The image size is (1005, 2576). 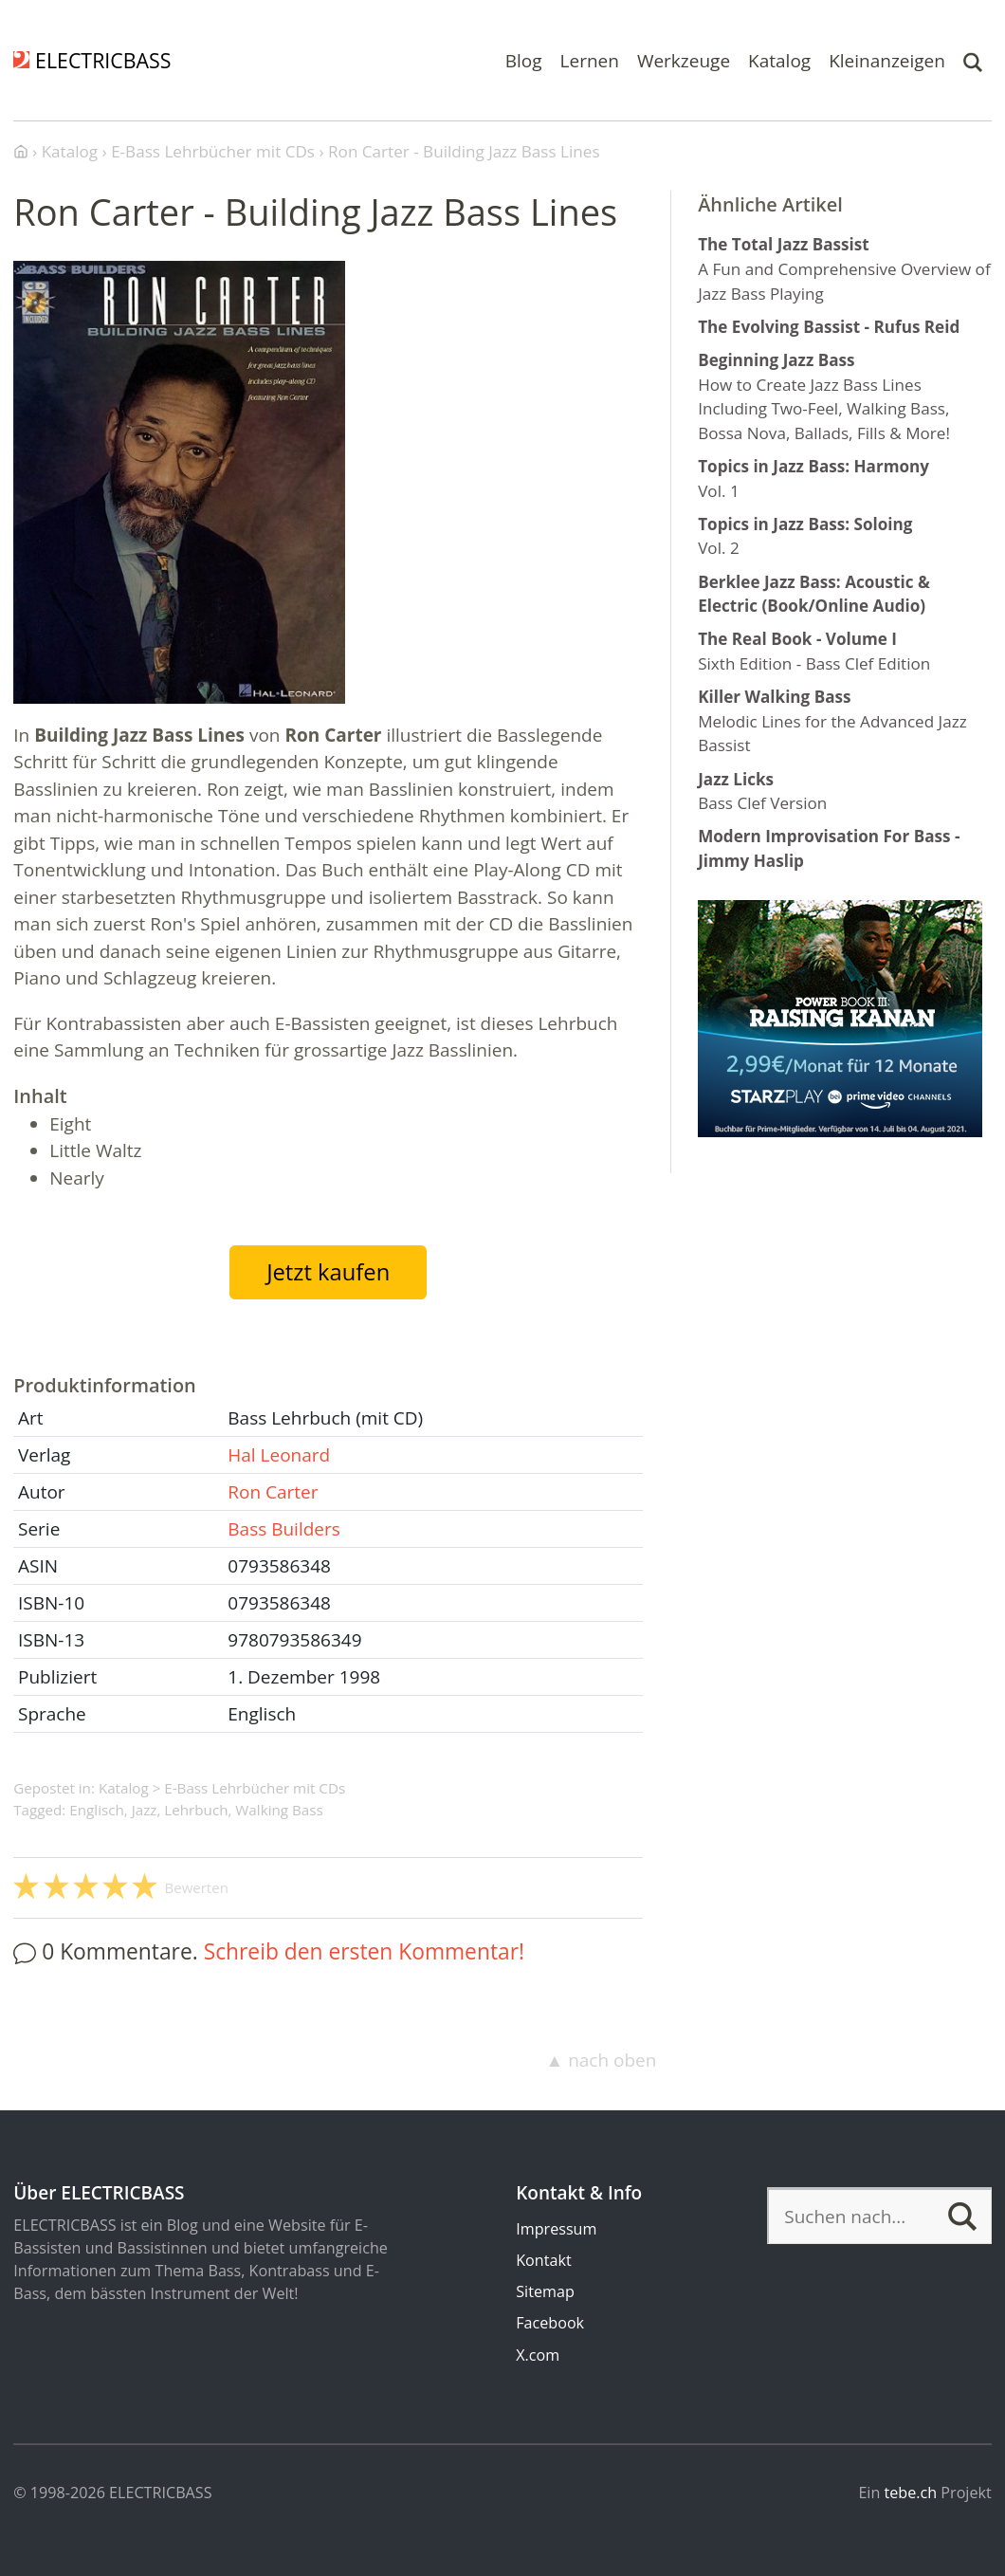 What do you see at coordinates (279, 1455) in the screenshot?
I see `Hal Leonard` at bounding box center [279, 1455].